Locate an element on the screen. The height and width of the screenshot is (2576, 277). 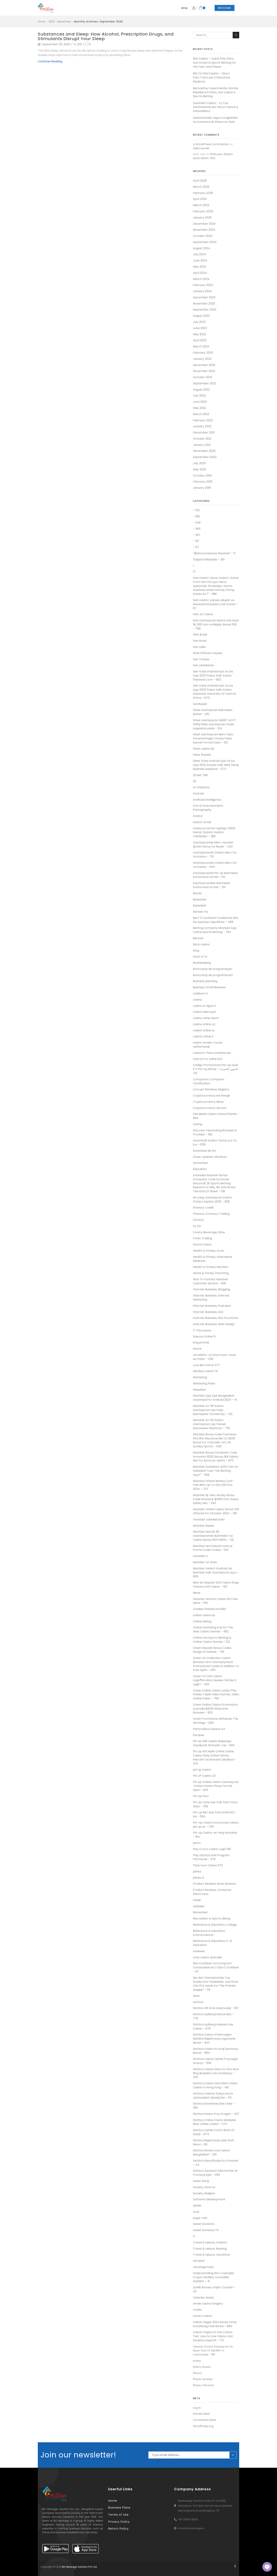
Pin-up Bet App Para Android E Ios – 564 is located at coordinates (214, 1814).